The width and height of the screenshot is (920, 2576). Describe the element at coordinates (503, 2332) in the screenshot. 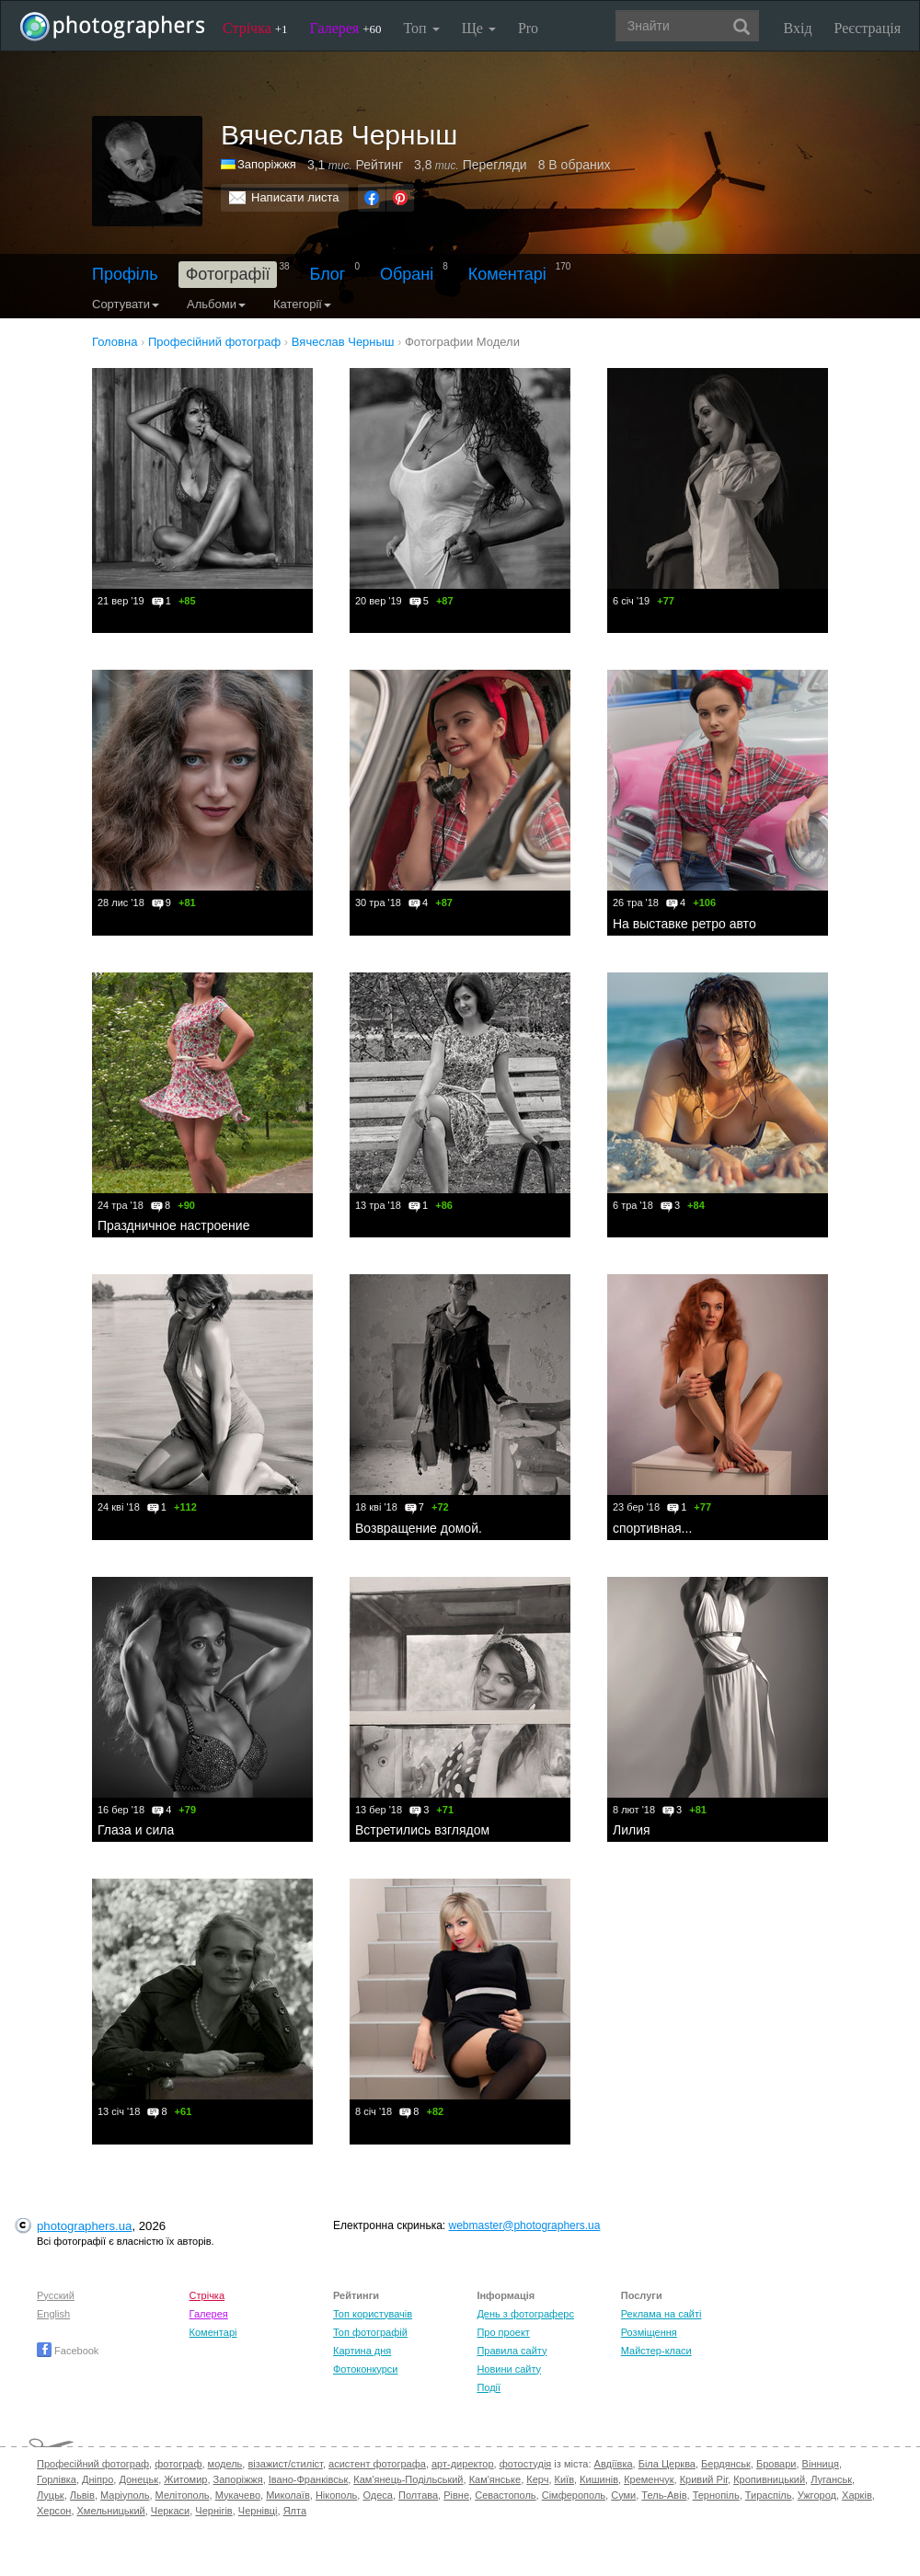

I see `Про проект` at that location.